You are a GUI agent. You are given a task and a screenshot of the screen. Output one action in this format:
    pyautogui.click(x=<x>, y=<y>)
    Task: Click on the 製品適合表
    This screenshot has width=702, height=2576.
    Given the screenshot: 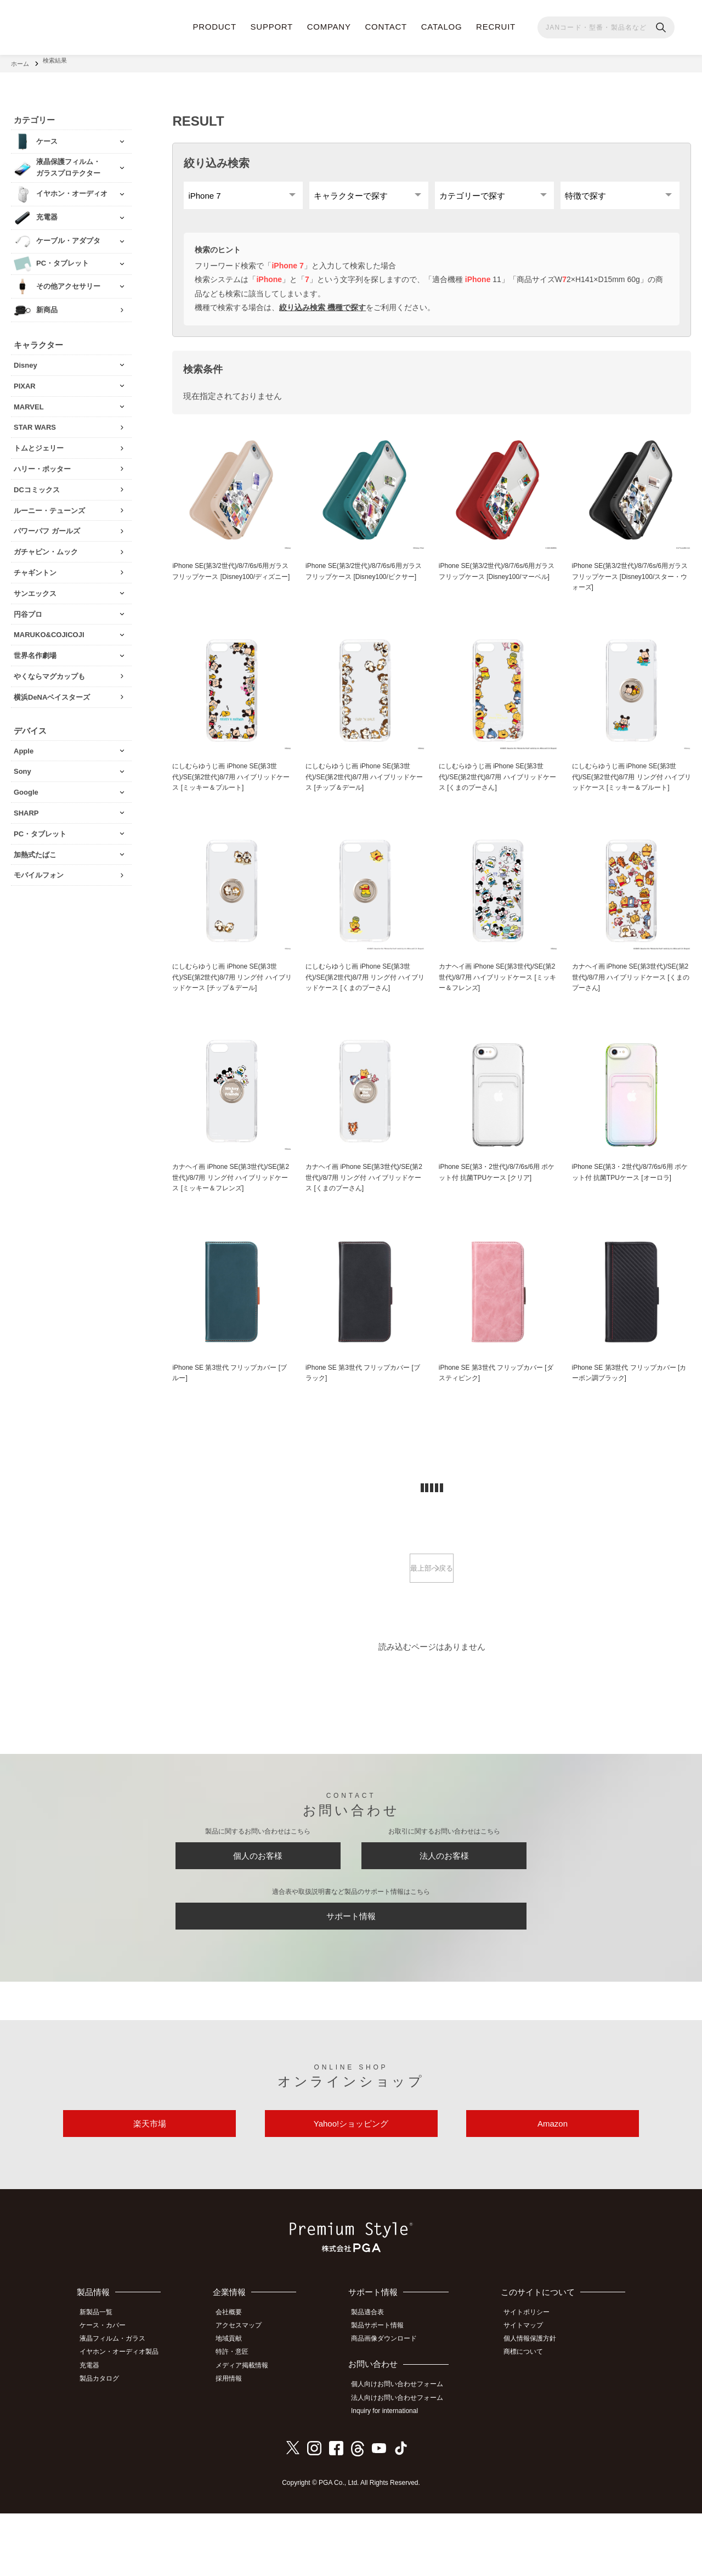 What is the action you would take?
    pyautogui.click(x=374, y=2381)
    